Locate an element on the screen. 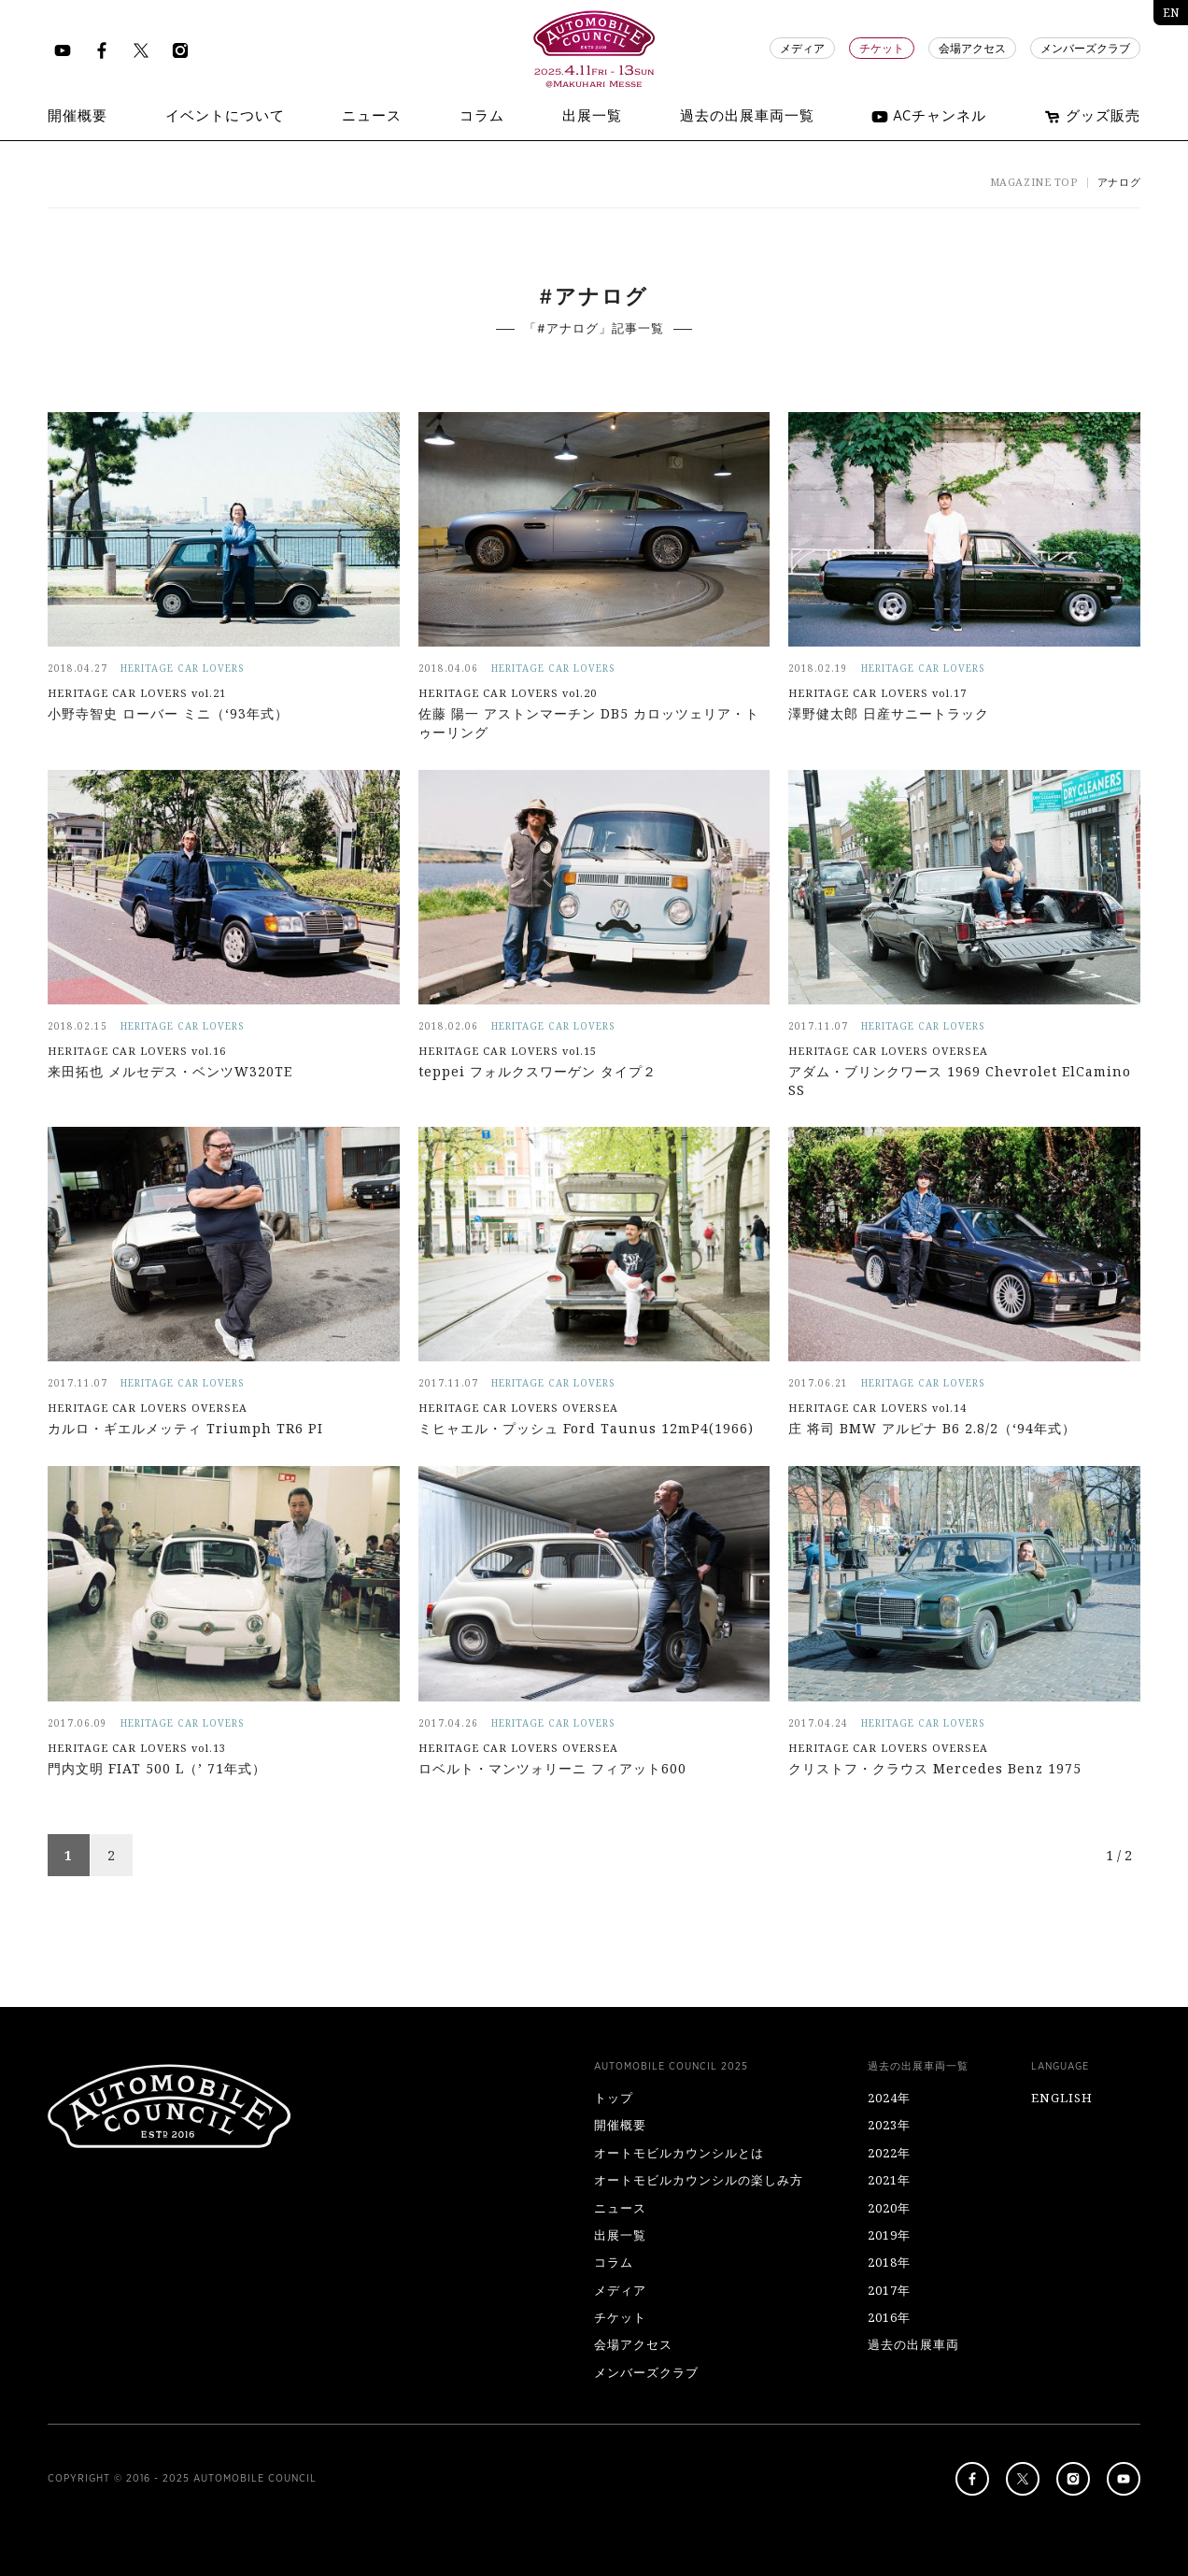  2020年 is located at coordinates (889, 2207).